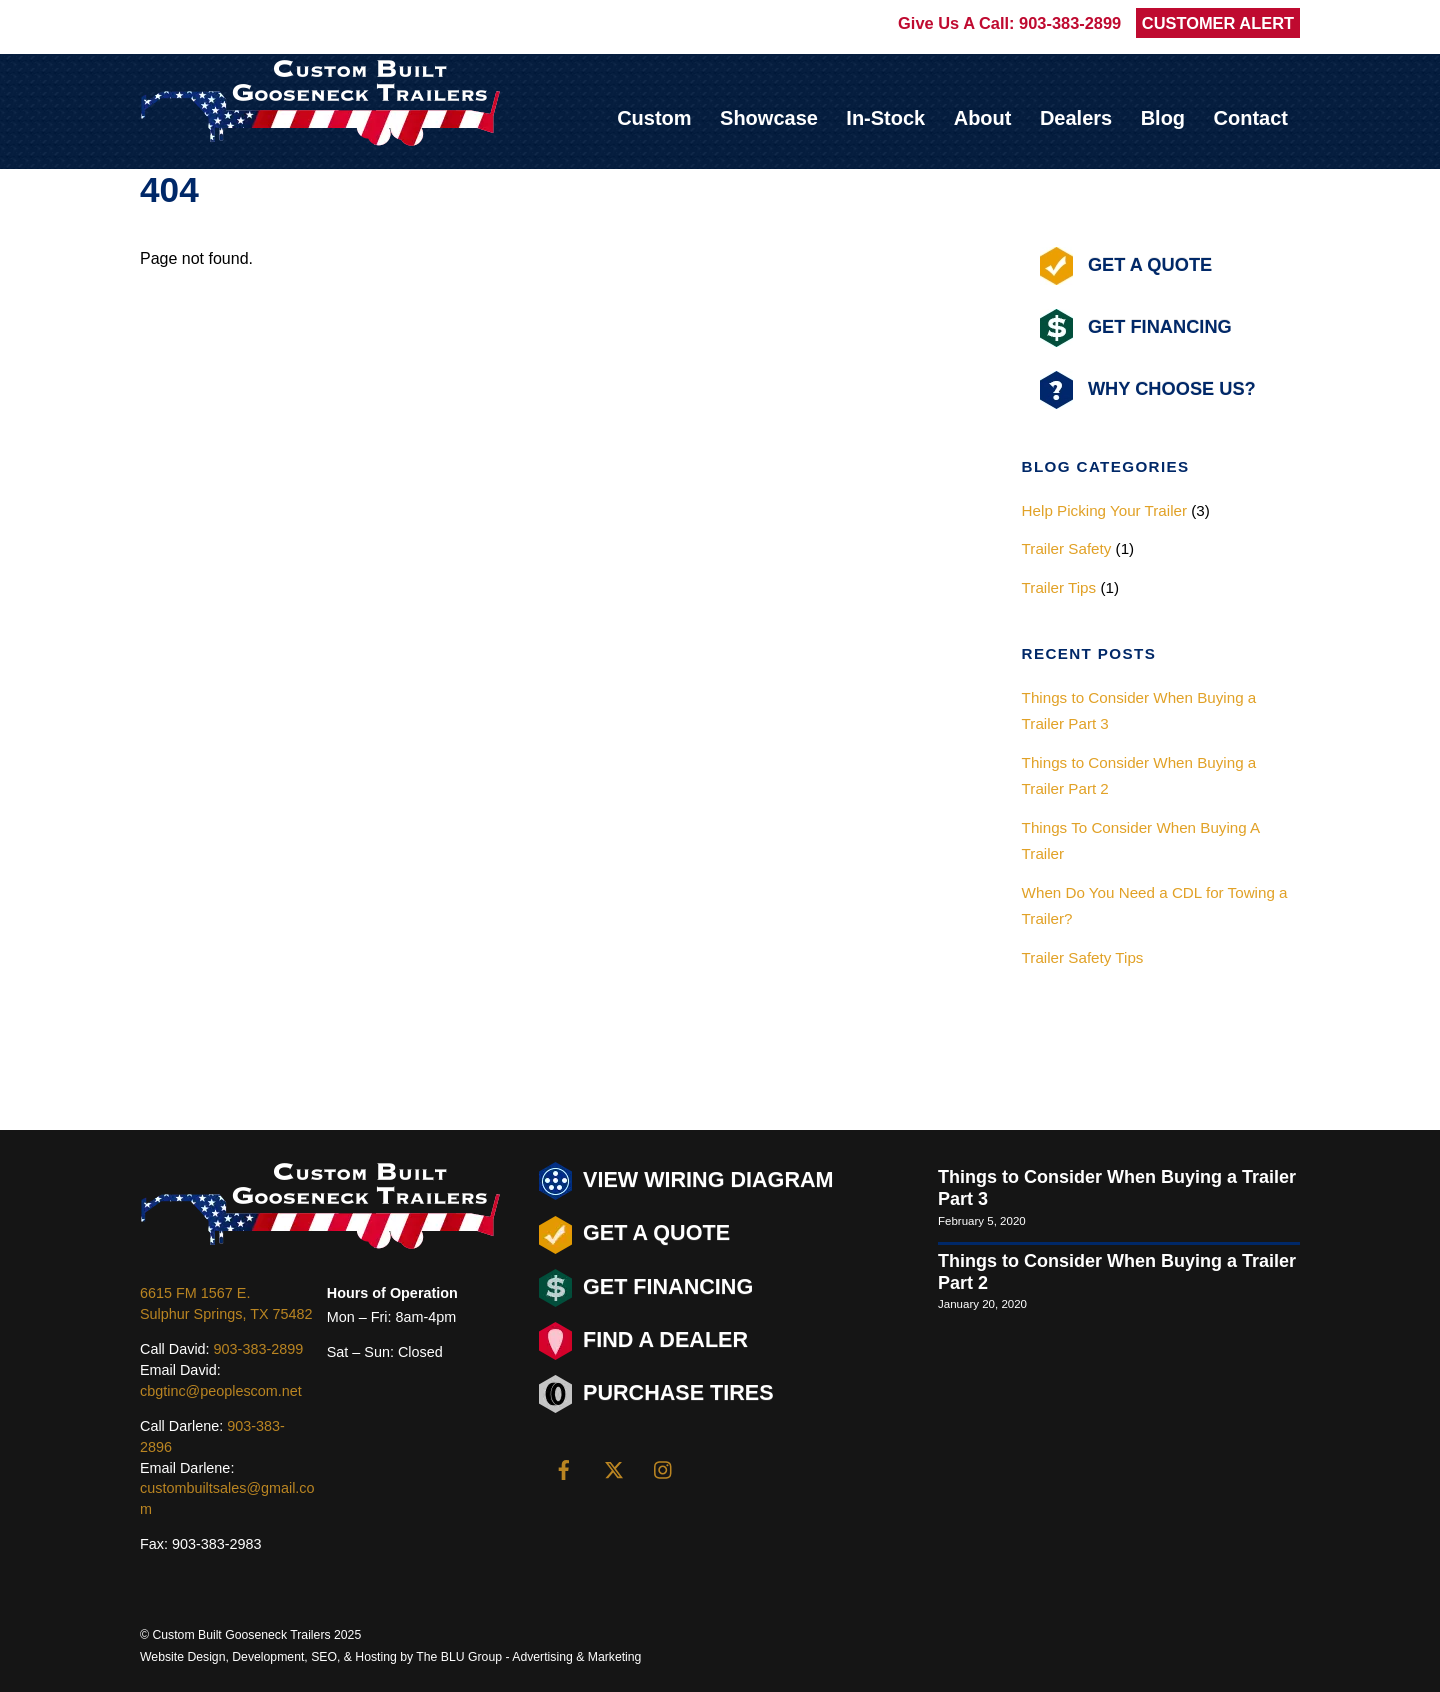 The width and height of the screenshot is (1440, 1692). Describe the element at coordinates (1126, 266) in the screenshot. I see `Get A Quote` at that location.